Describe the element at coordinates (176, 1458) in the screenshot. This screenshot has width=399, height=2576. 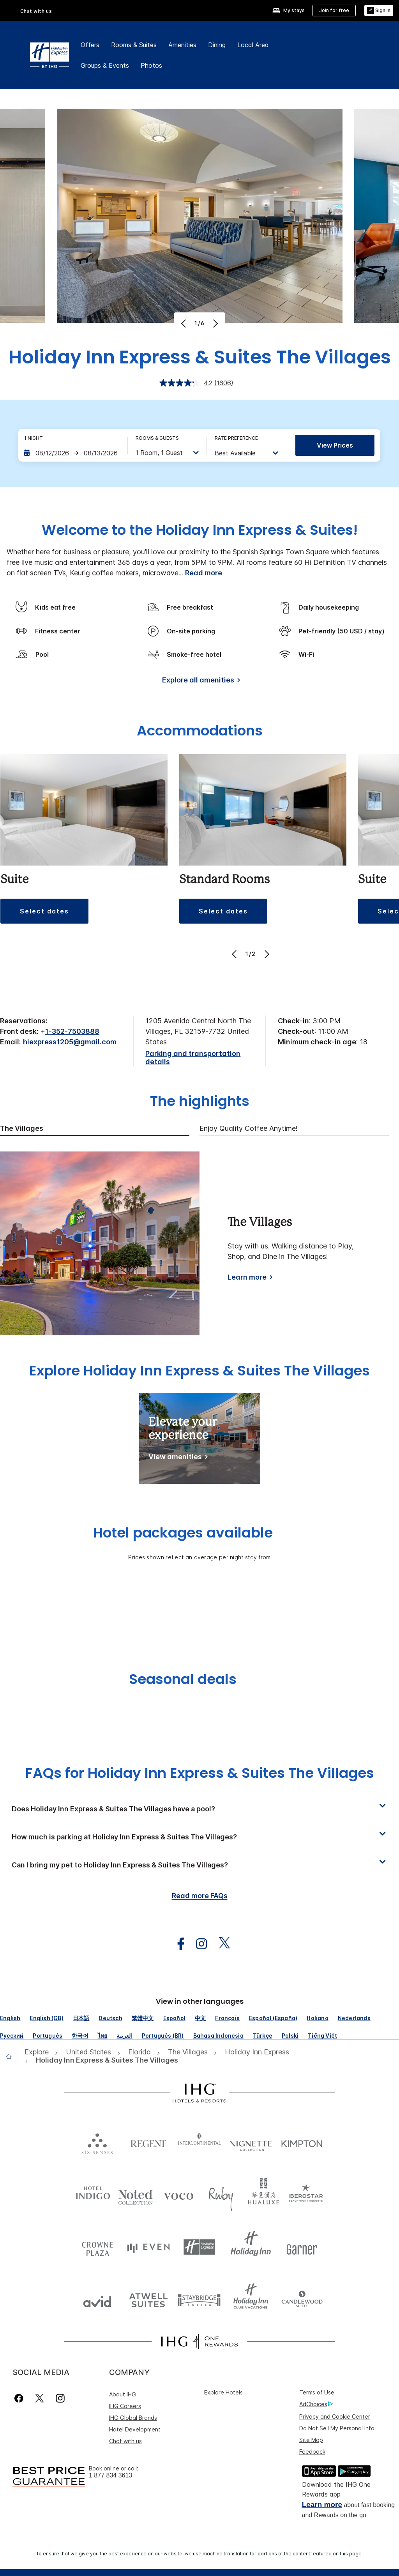
I see `[Elevate your experience]` at that location.